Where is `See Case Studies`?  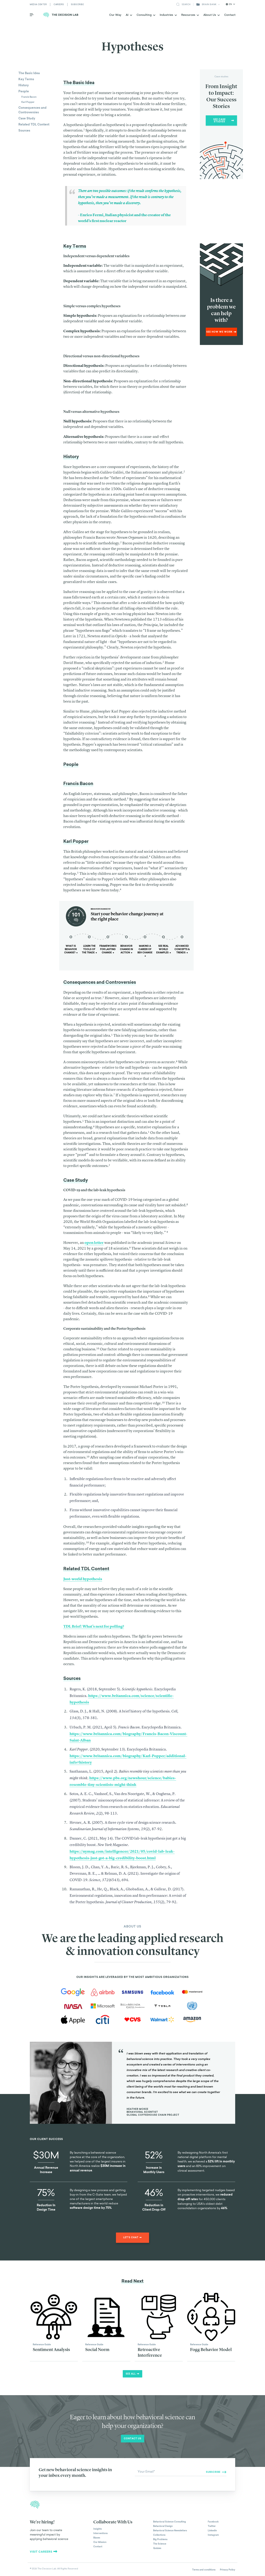 See Case Studies is located at coordinates (223, 120).